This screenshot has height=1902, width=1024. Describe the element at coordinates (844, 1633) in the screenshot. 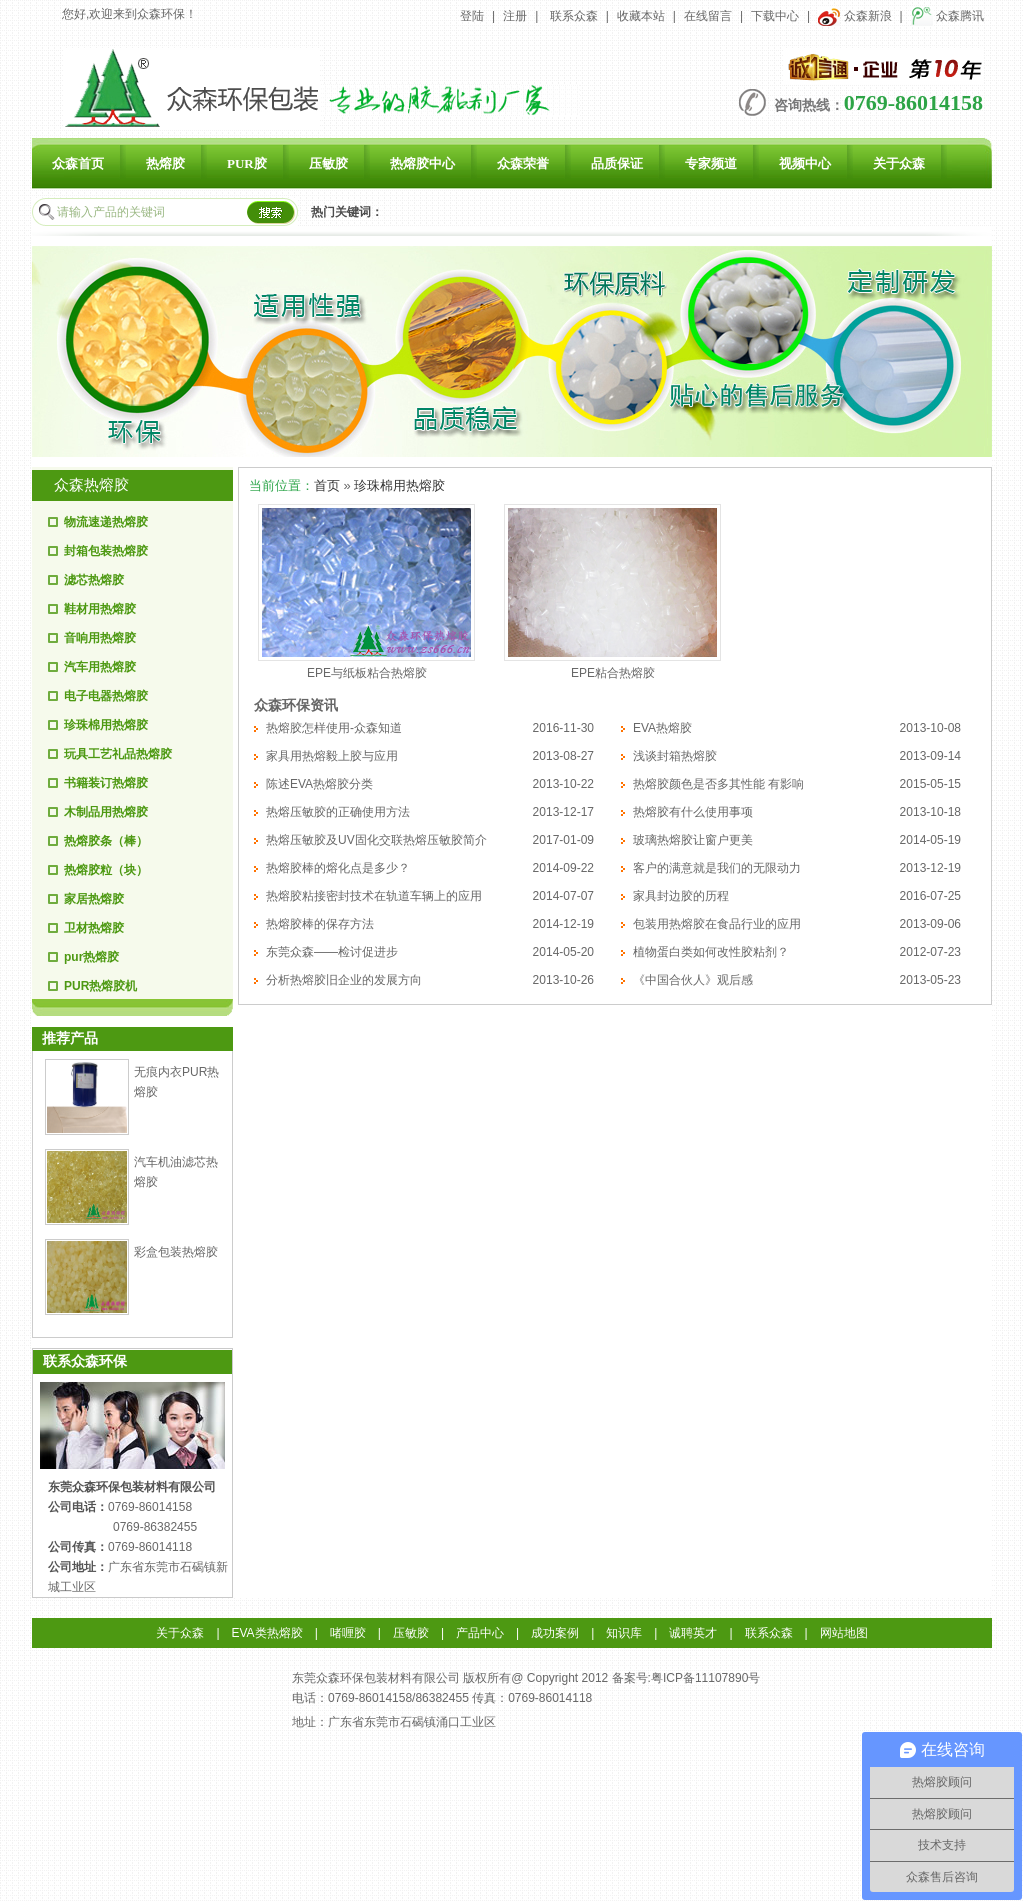

I see `网站地图` at that location.